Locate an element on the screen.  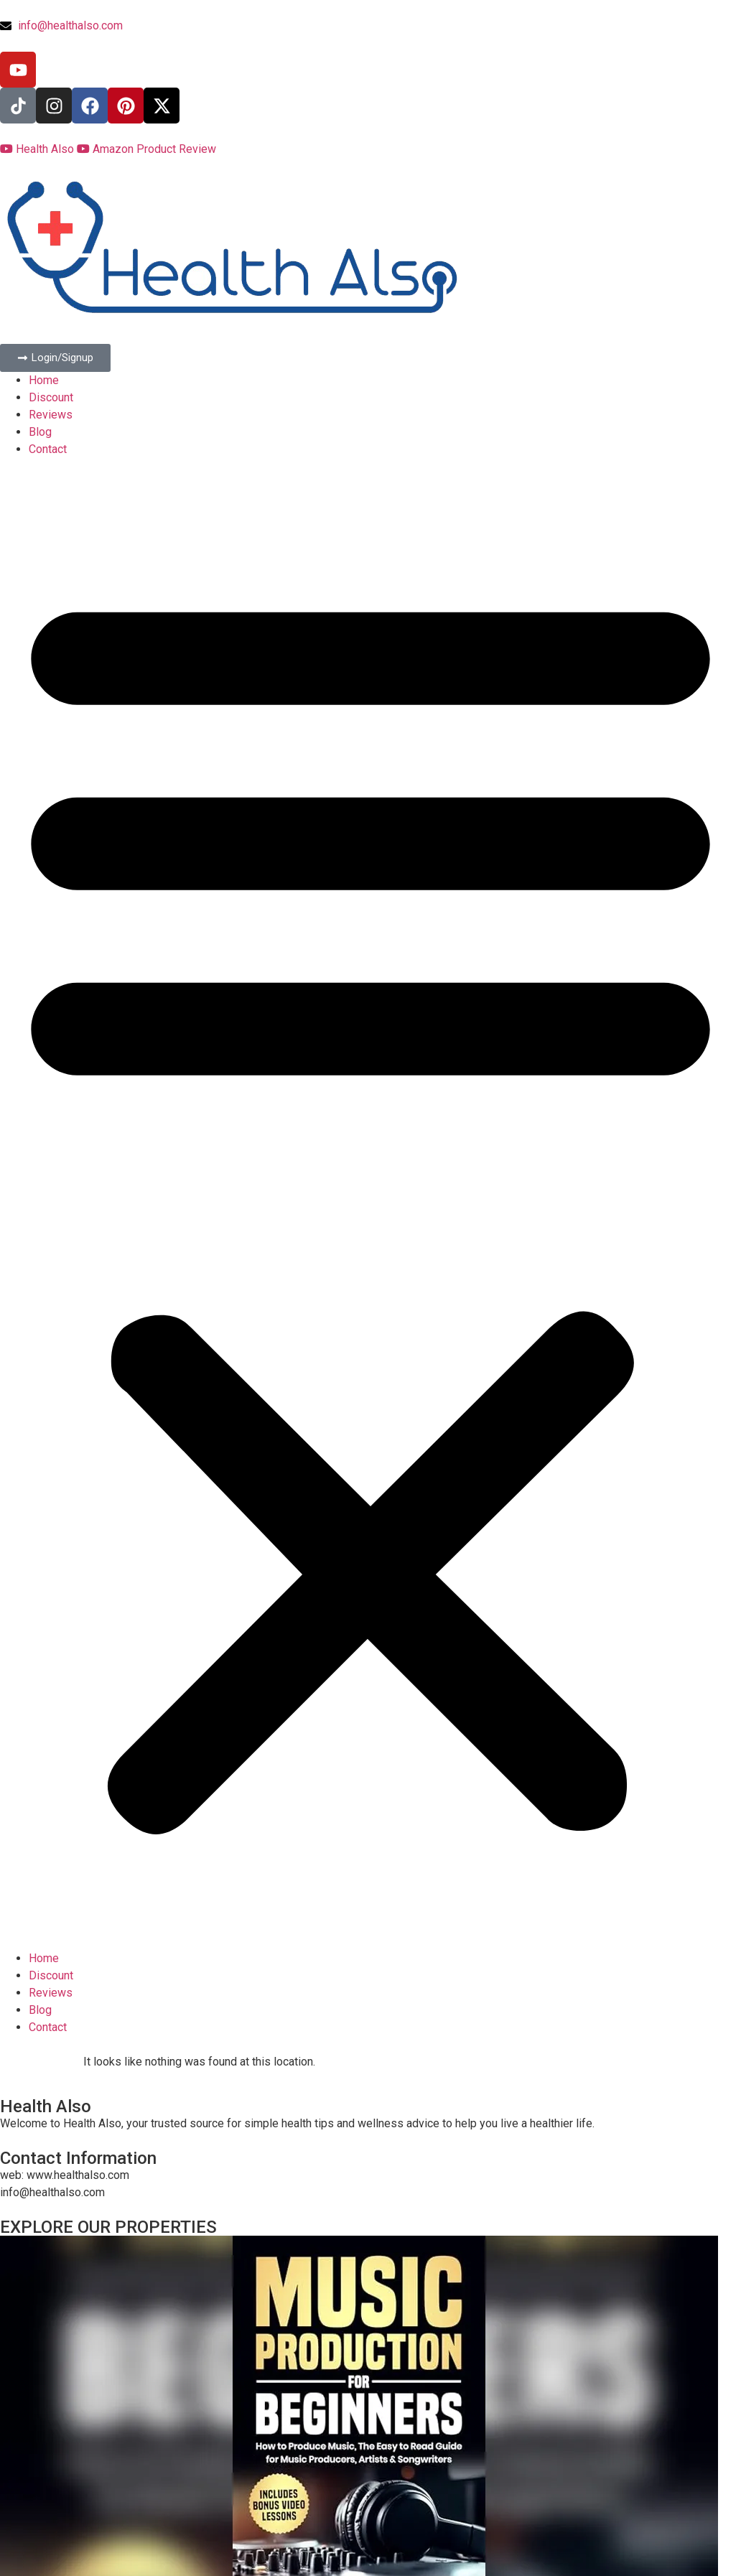
Amazon Product Review is located at coordinates (146, 149).